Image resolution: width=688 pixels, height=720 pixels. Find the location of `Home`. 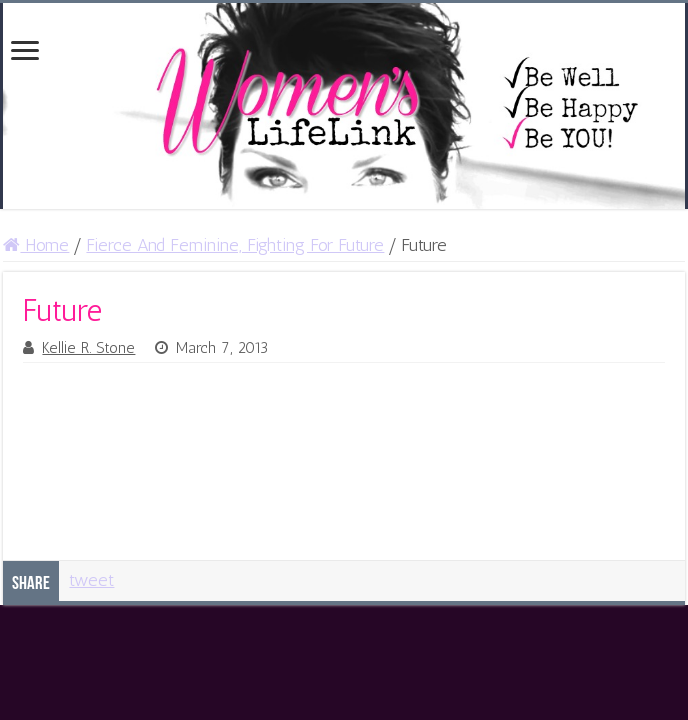

Home is located at coordinates (36, 245).